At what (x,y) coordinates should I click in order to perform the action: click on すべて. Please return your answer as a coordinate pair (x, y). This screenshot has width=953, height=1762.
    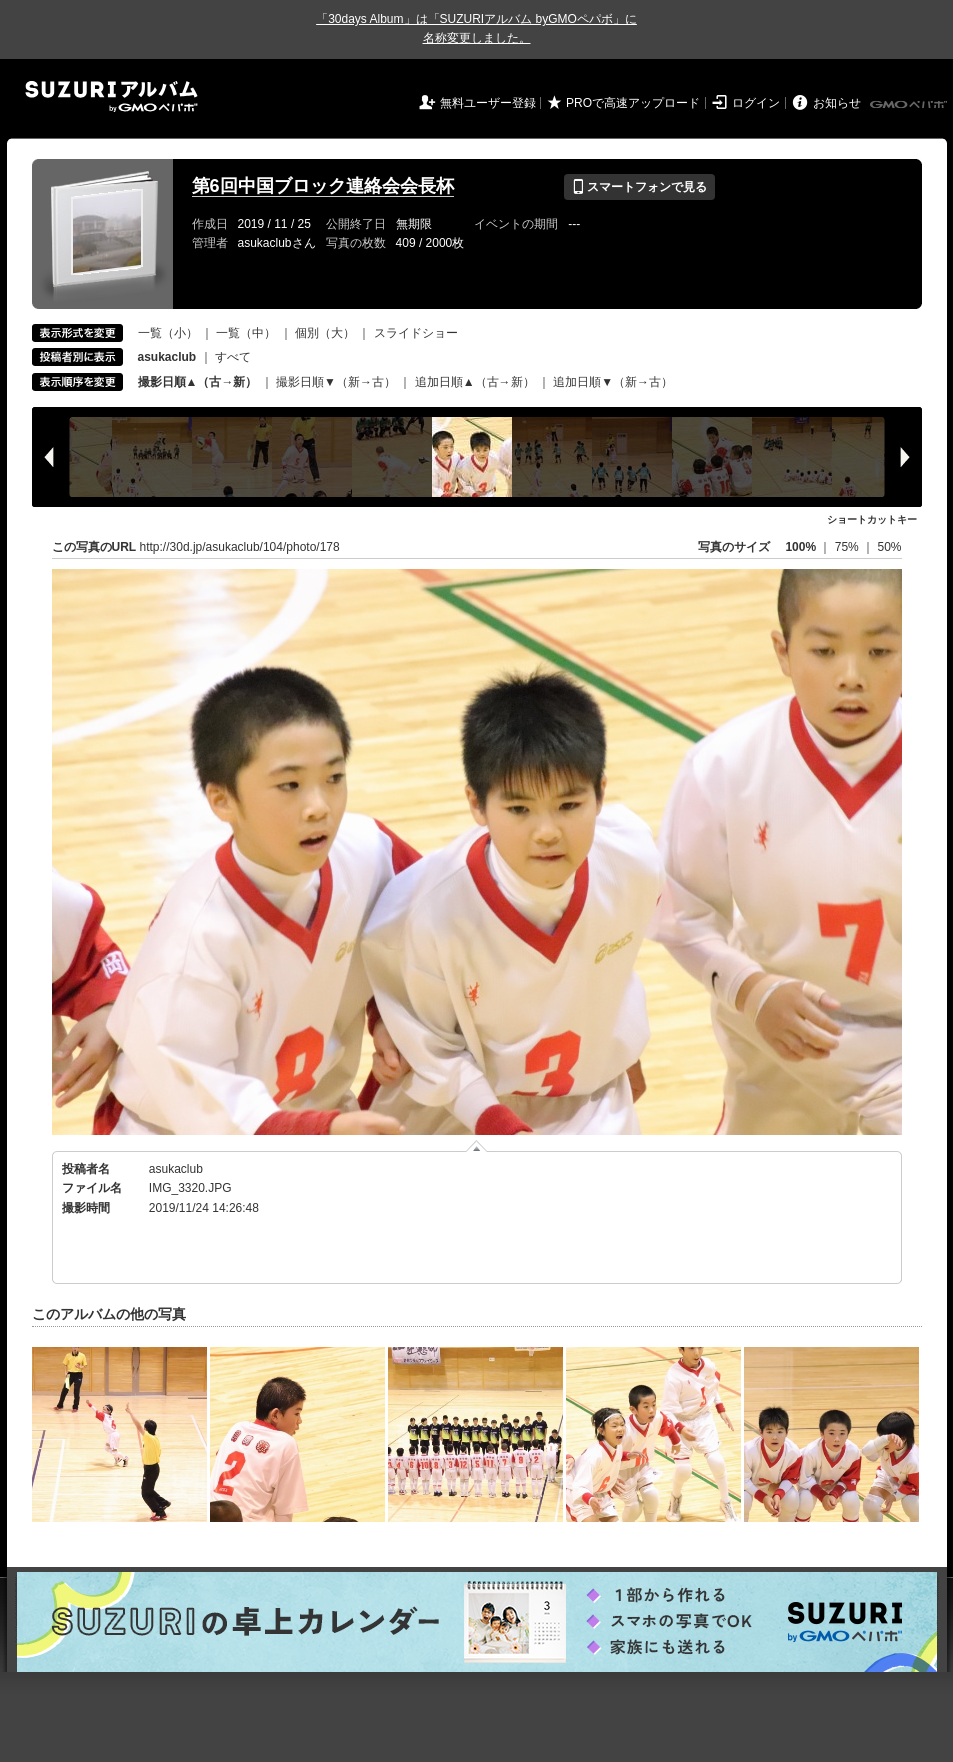
    Looking at the image, I should click on (233, 357).